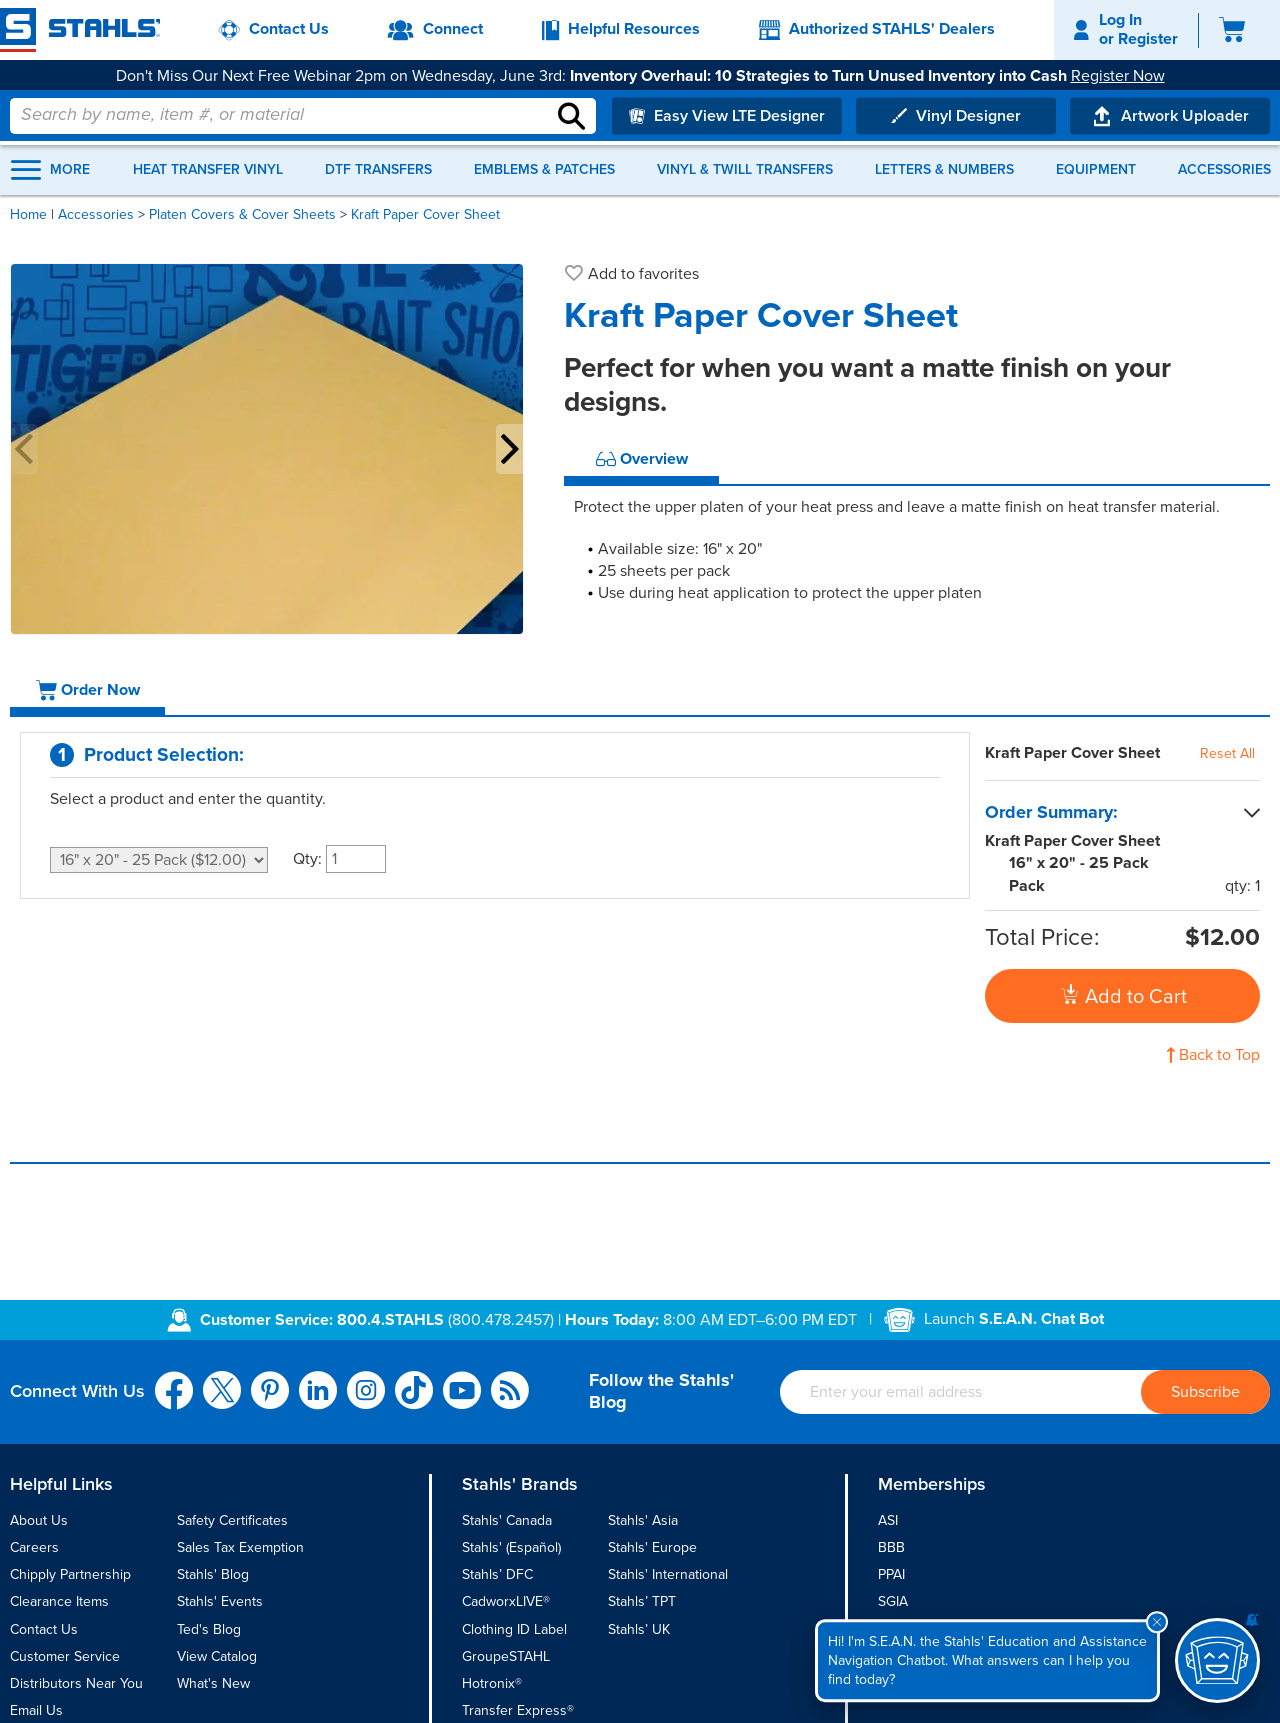 This screenshot has width=1280, height=1723. What do you see at coordinates (497, 1574) in the screenshot?
I see `Stahls’ DFC` at bounding box center [497, 1574].